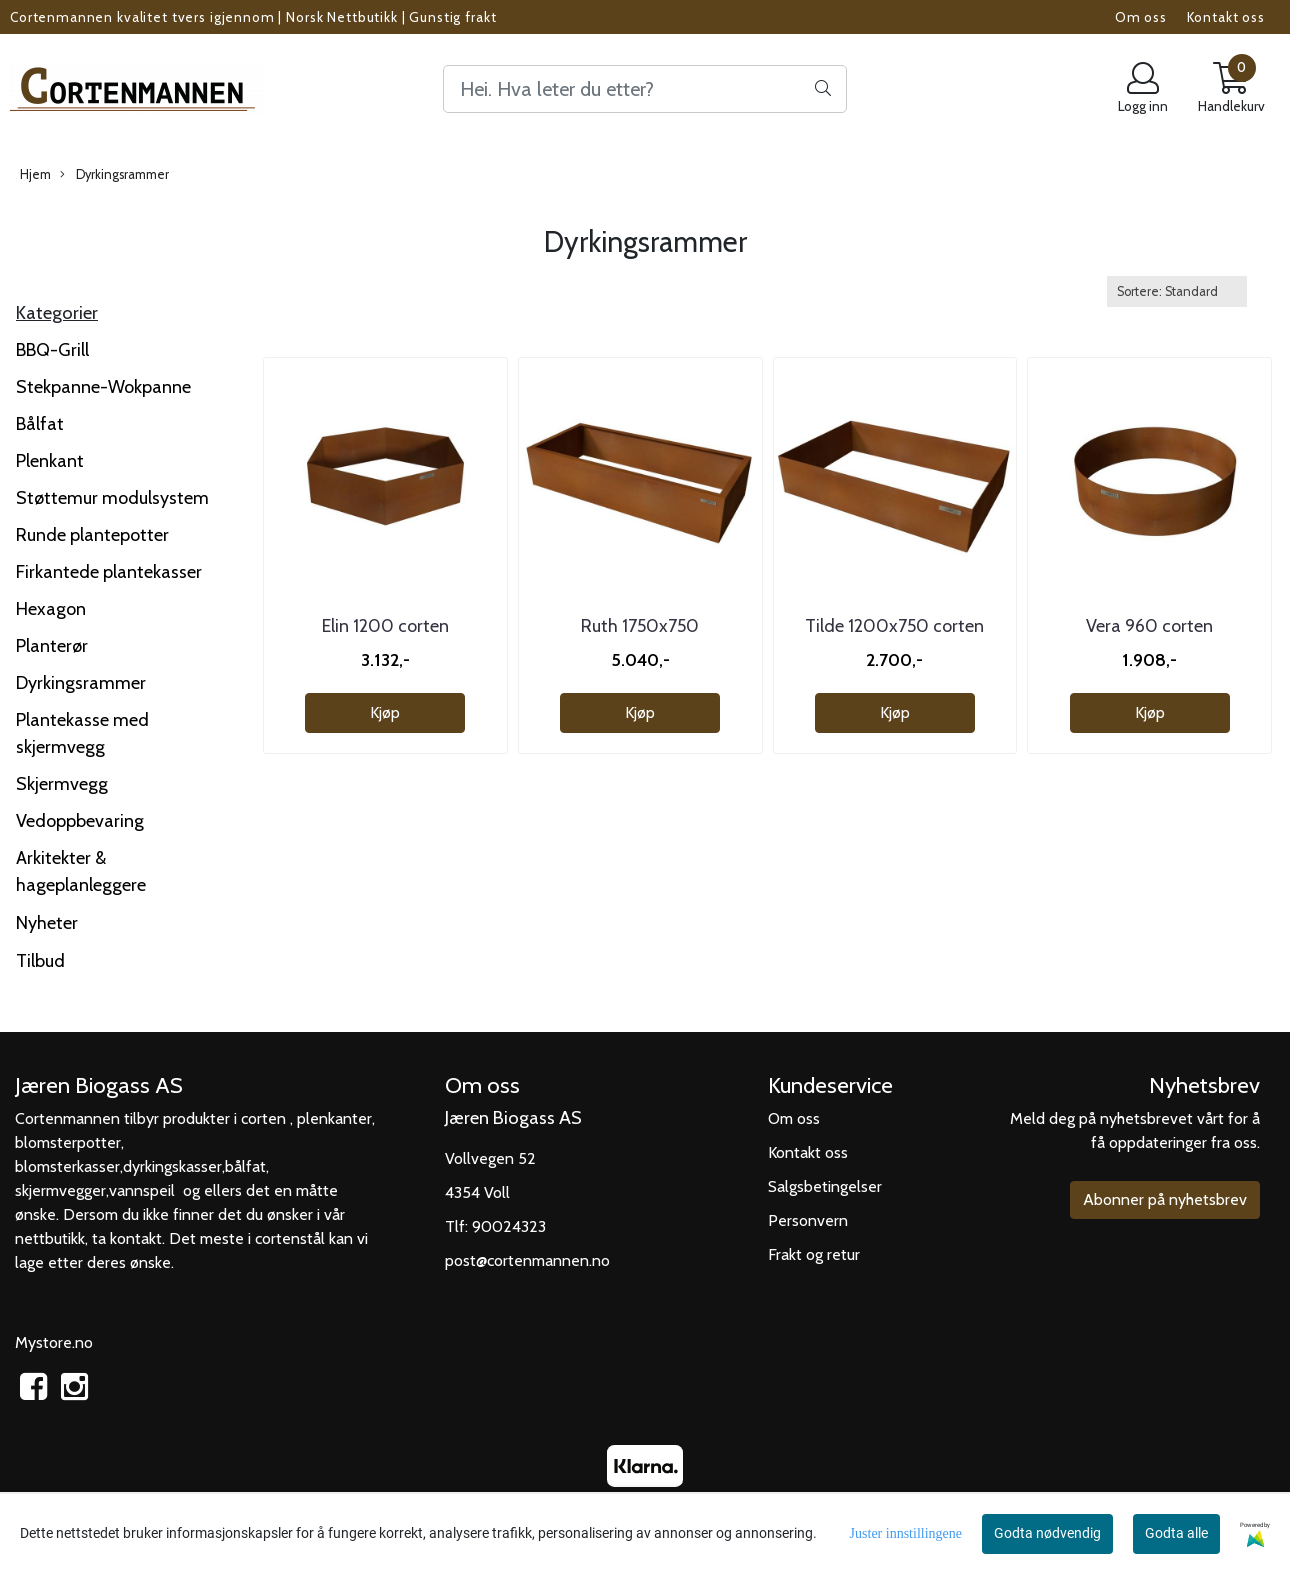  Describe the element at coordinates (644, 89) in the screenshot. I see `[Search]` at that location.